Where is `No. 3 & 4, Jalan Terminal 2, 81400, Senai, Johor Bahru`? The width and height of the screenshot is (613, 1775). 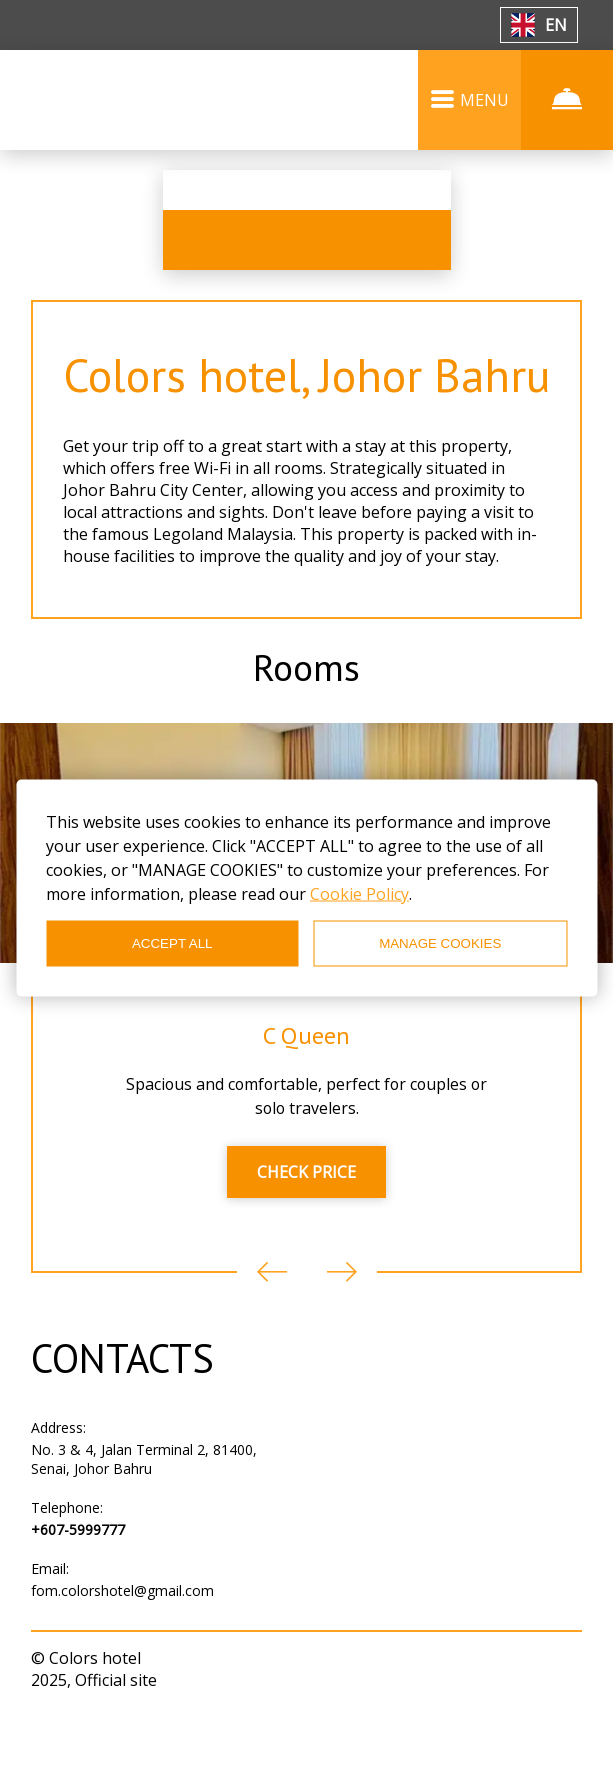 No. 3 & 4, Jalan Terminal 2, 81400, Senai, Johor Bahru is located at coordinates (144, 1518).